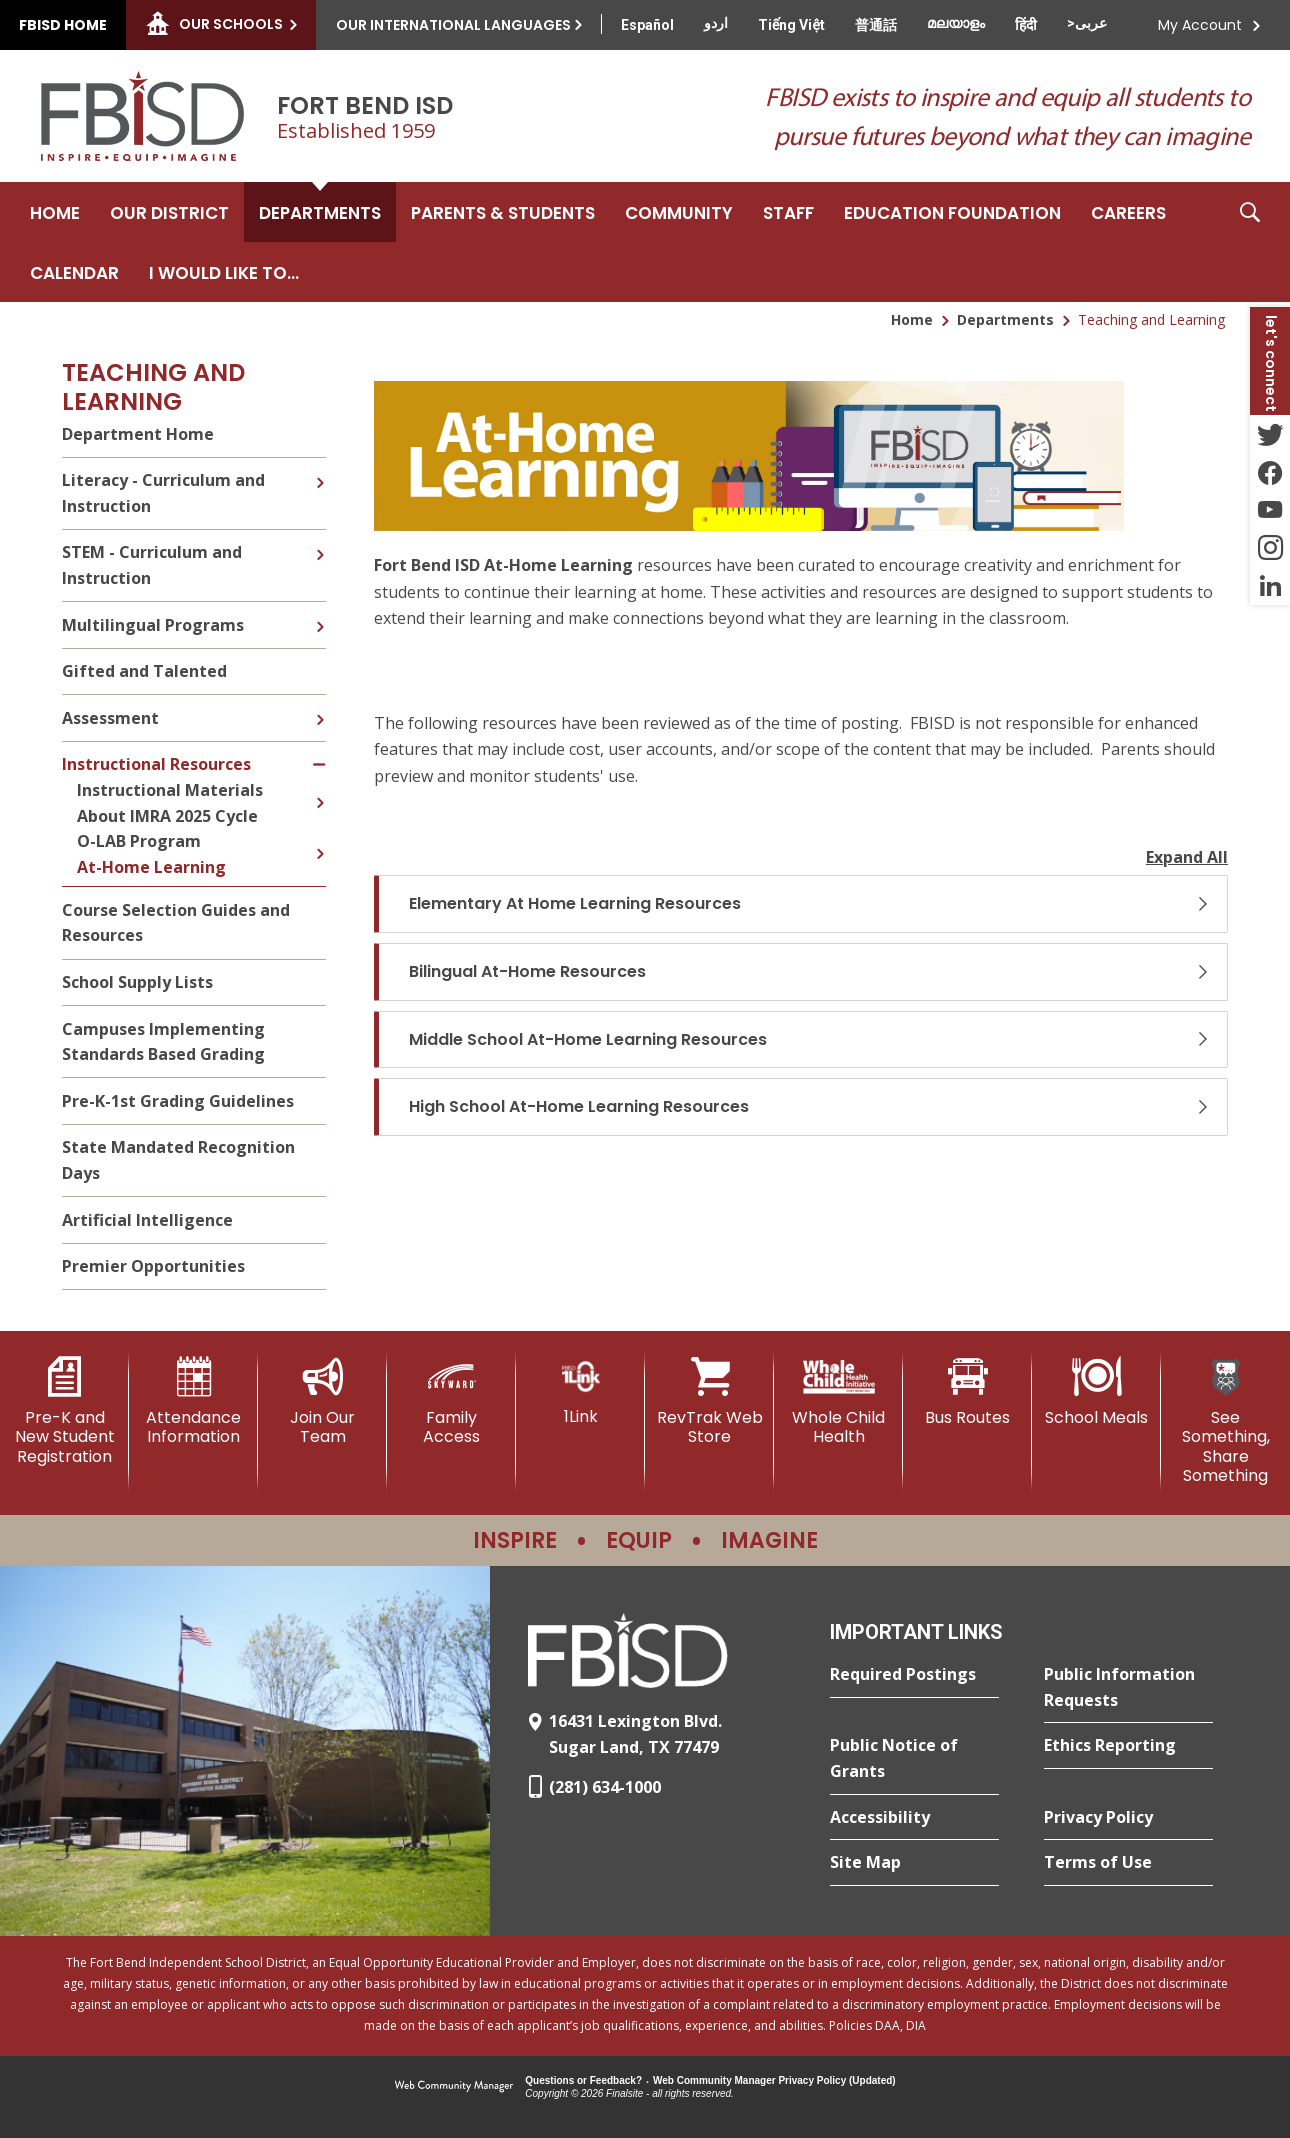 This screenshot has height=2138, width=1290. Describe the element at coordinates (1270, 472) in the screenshot. I see `[Facebook - Opens a new window]` at that location.